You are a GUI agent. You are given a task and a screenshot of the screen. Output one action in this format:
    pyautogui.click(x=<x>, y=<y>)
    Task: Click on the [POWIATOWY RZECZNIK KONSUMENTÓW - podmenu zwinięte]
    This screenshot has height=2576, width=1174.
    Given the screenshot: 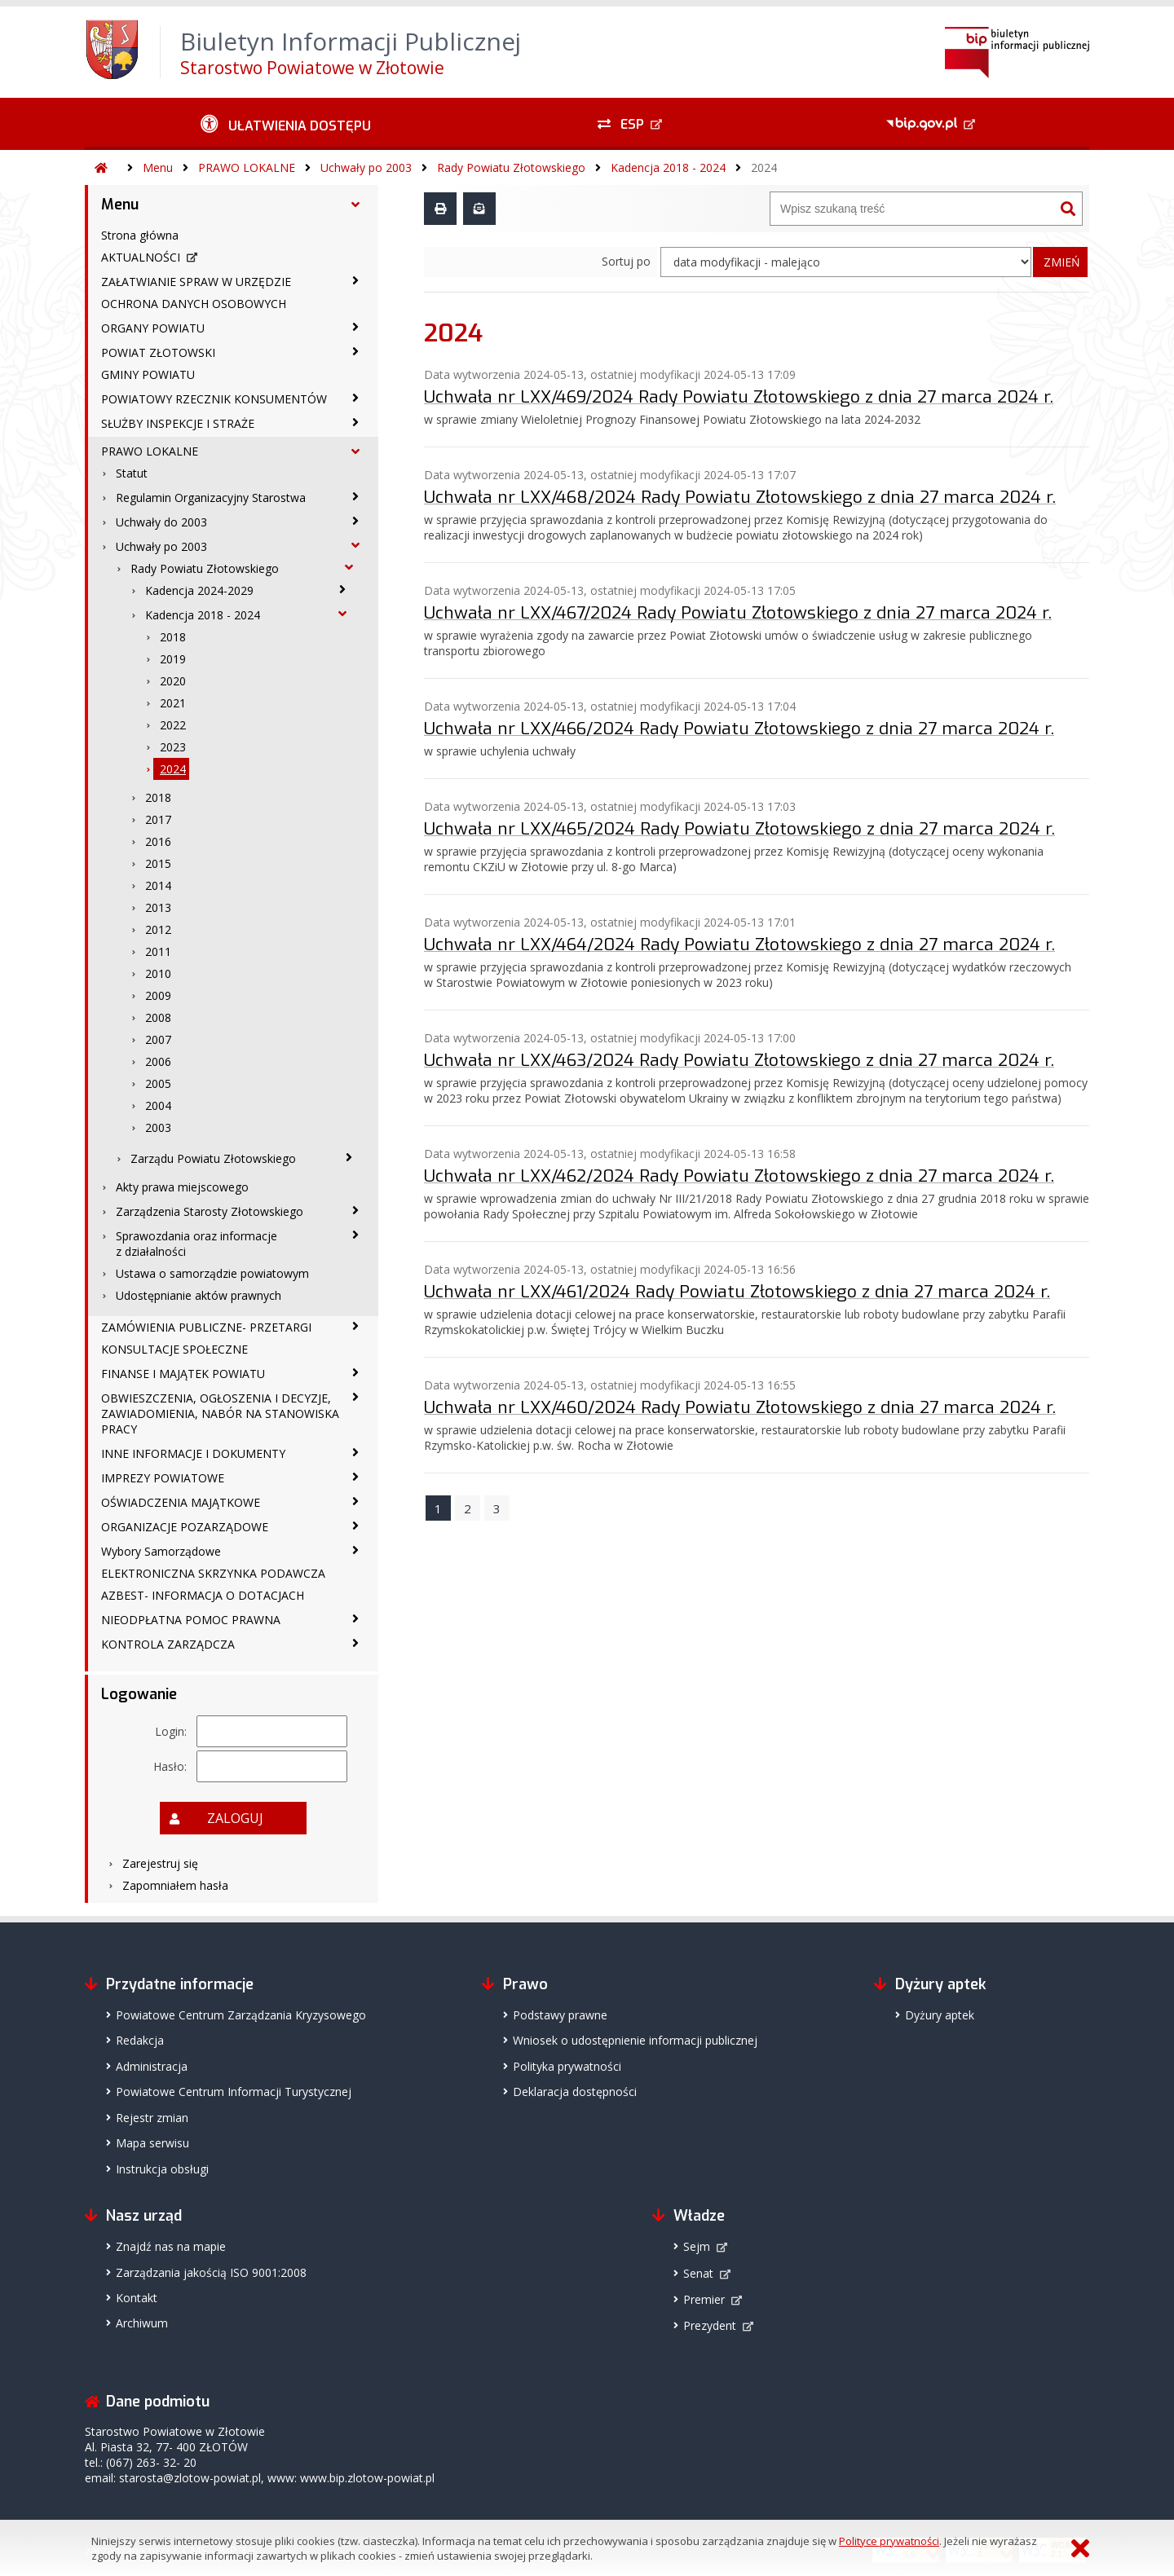 What is the action you would take?
    pyautogui.click(x=355, y=398)
    